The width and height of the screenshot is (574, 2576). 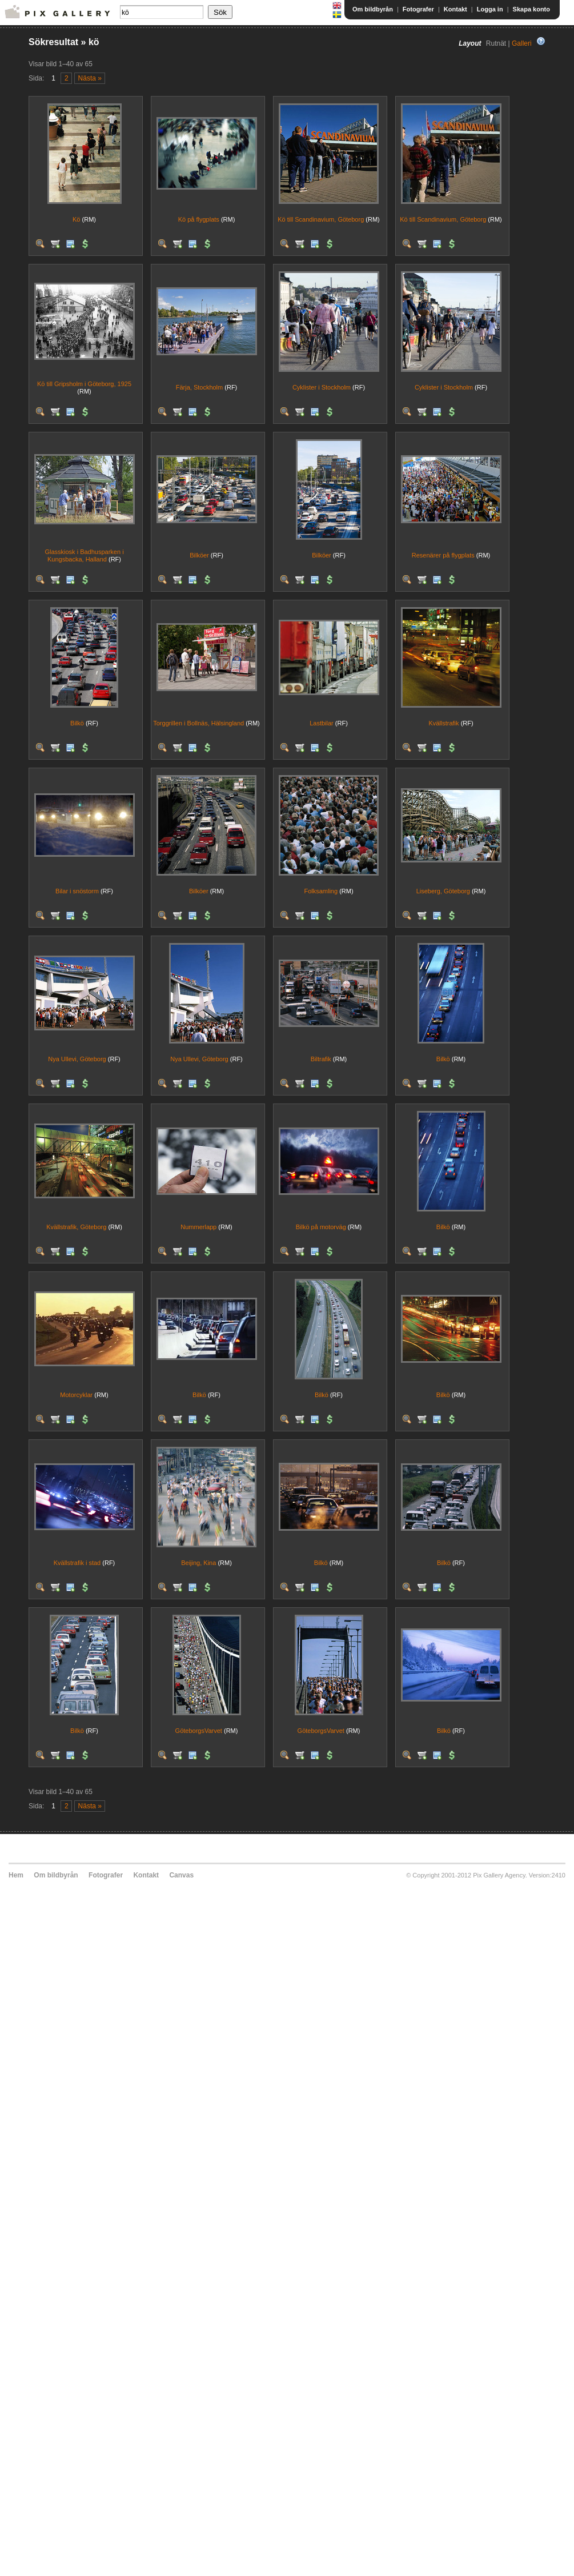 I want to click on Bilkö på motorväg, so click(x=321, y=1226).